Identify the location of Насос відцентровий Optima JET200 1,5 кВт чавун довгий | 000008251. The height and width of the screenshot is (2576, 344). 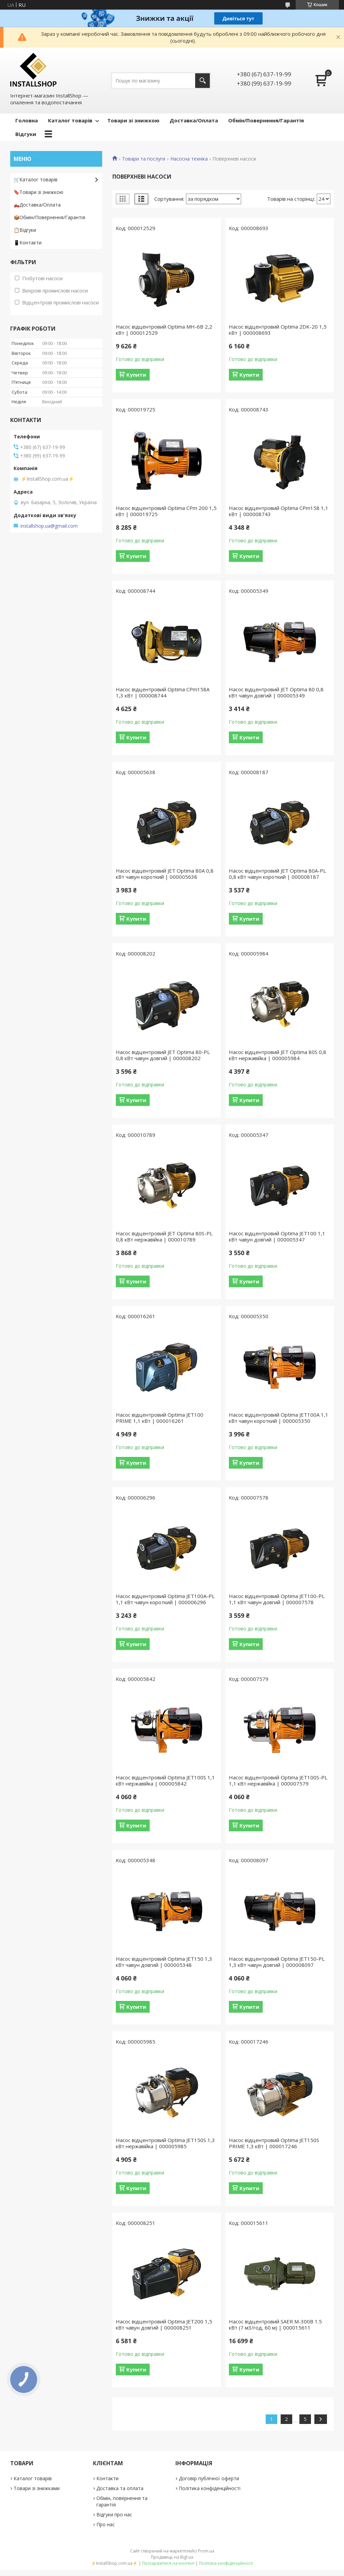
(164, 2324).